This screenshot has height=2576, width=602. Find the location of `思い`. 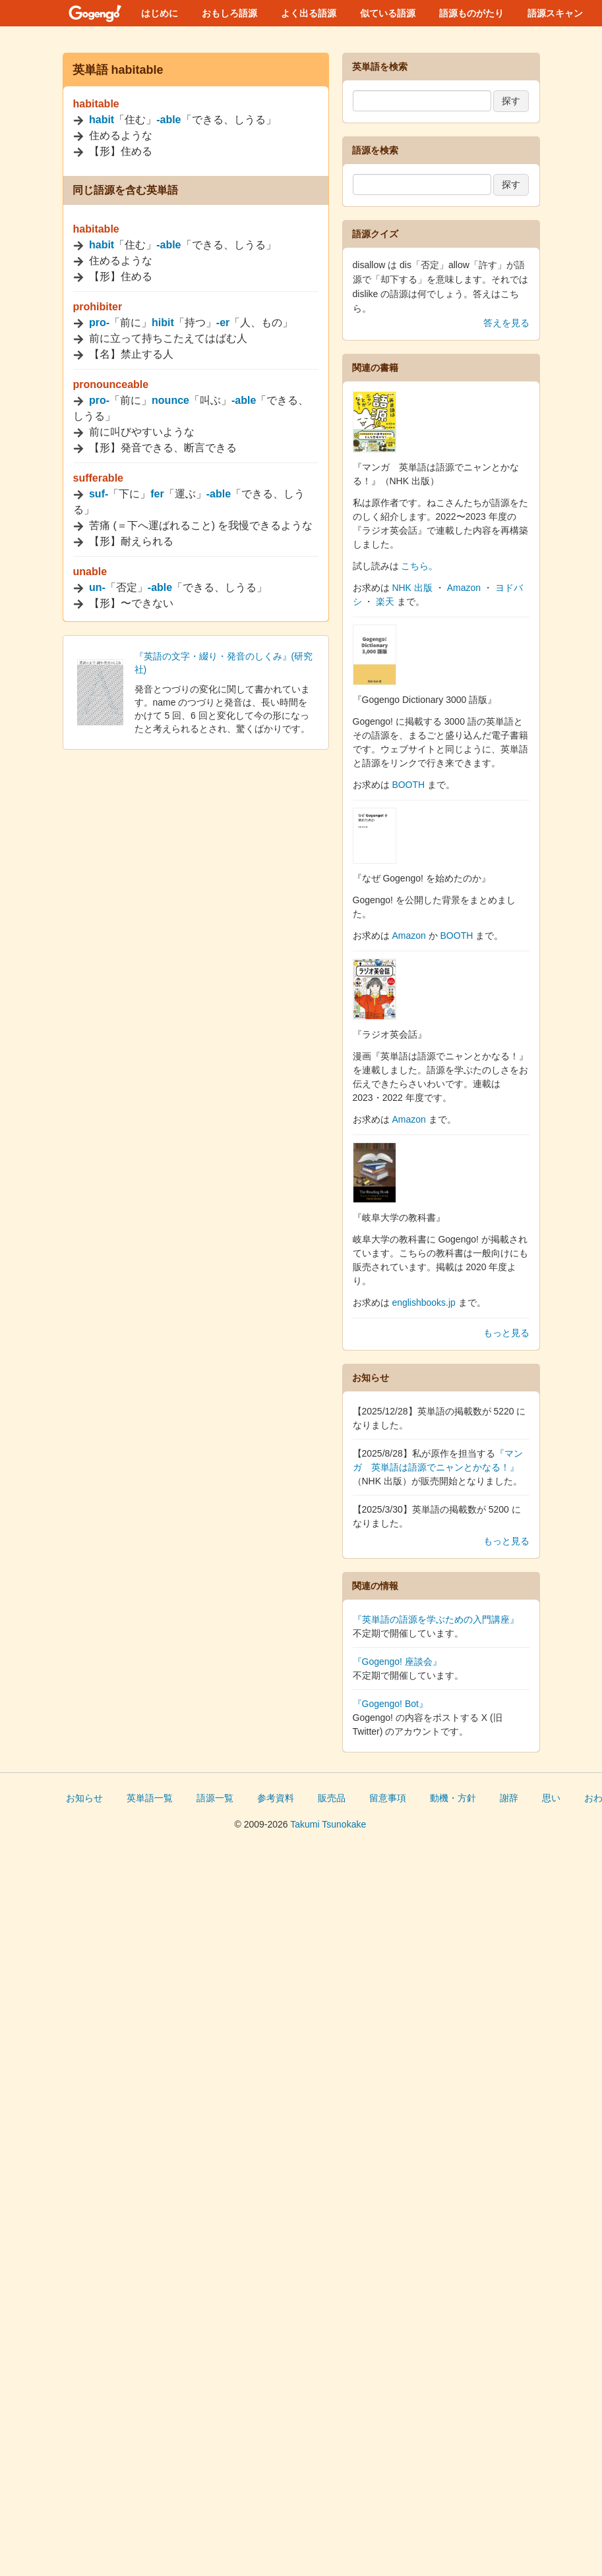

思い is located at coordinates (551, 1798).